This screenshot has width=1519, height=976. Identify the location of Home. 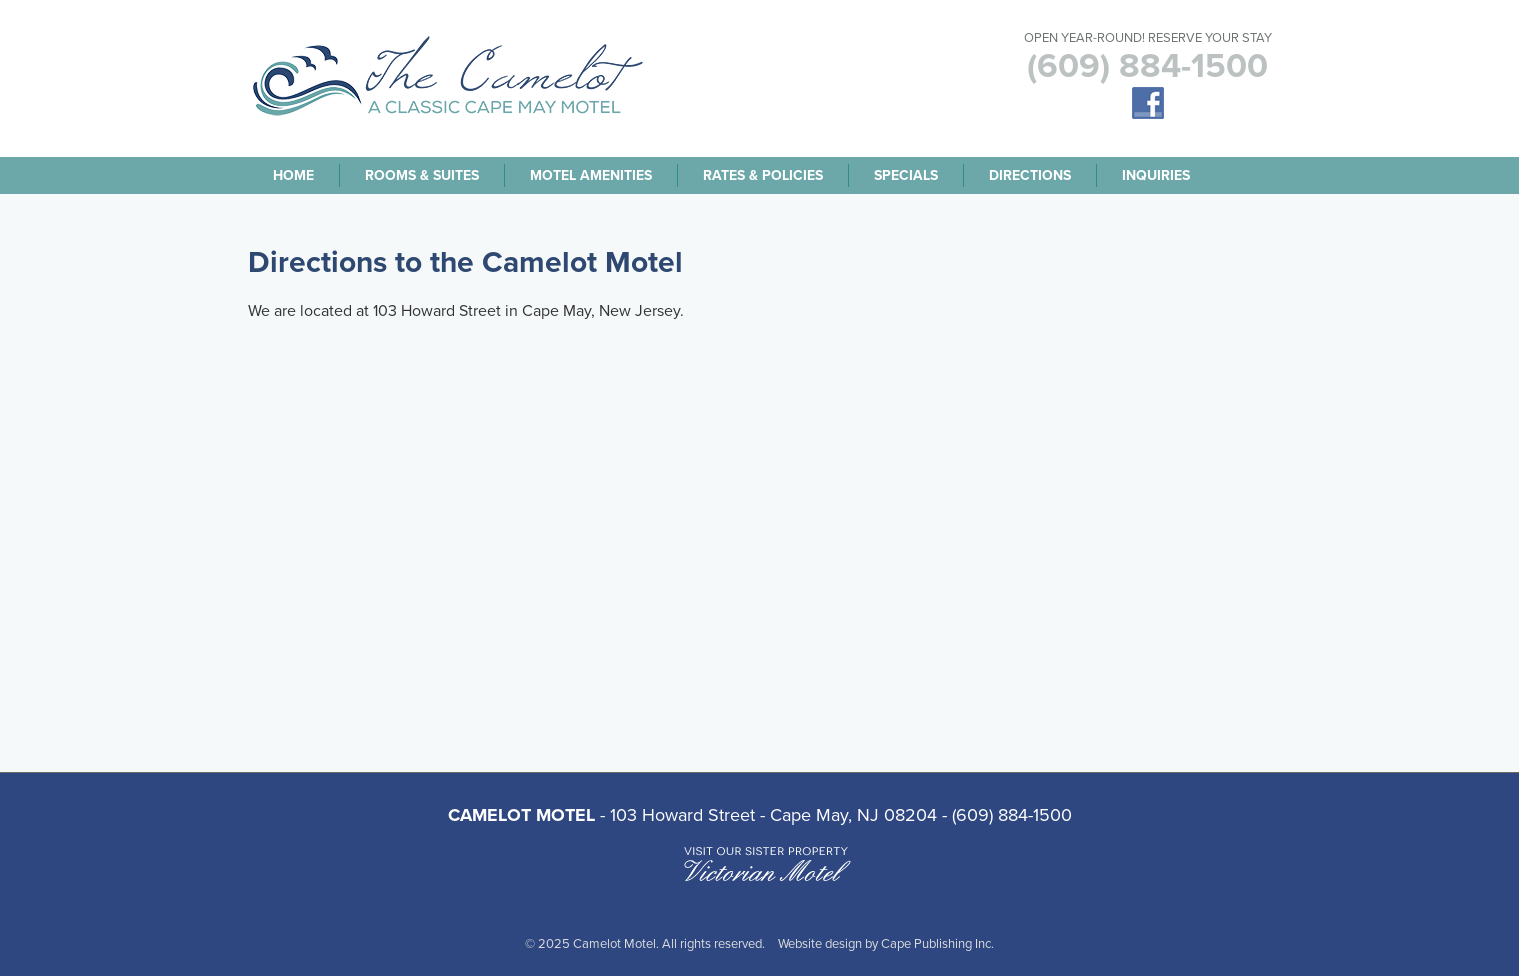
(293, 175).